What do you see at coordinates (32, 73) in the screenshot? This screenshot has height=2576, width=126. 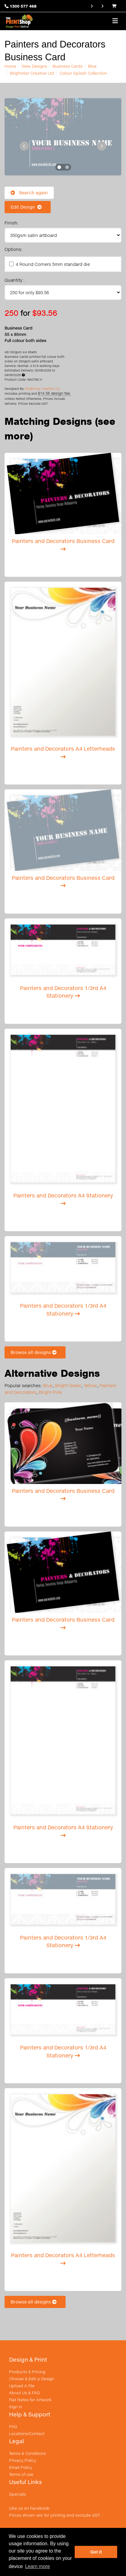 I see `Brightstar Creative Ltd` at bounding box center [32, 73].